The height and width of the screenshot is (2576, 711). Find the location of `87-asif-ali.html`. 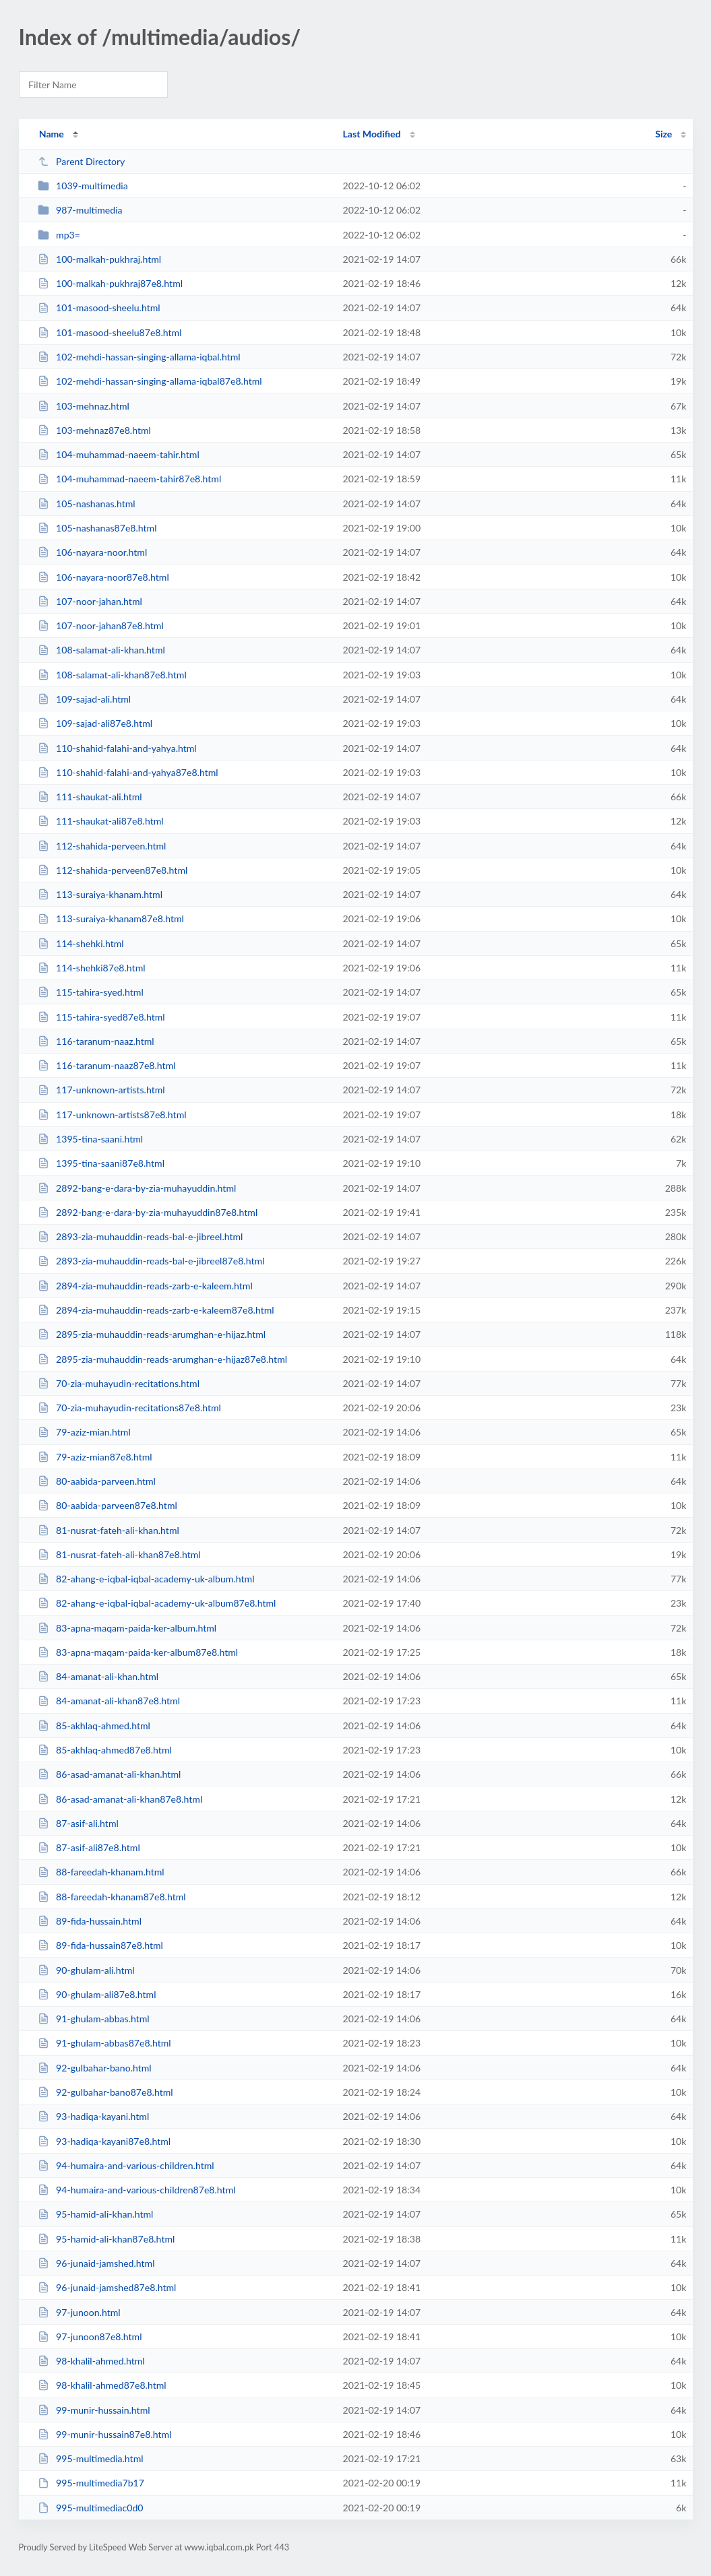

87-asif-ali.html is located at coordinates (78, 1823).